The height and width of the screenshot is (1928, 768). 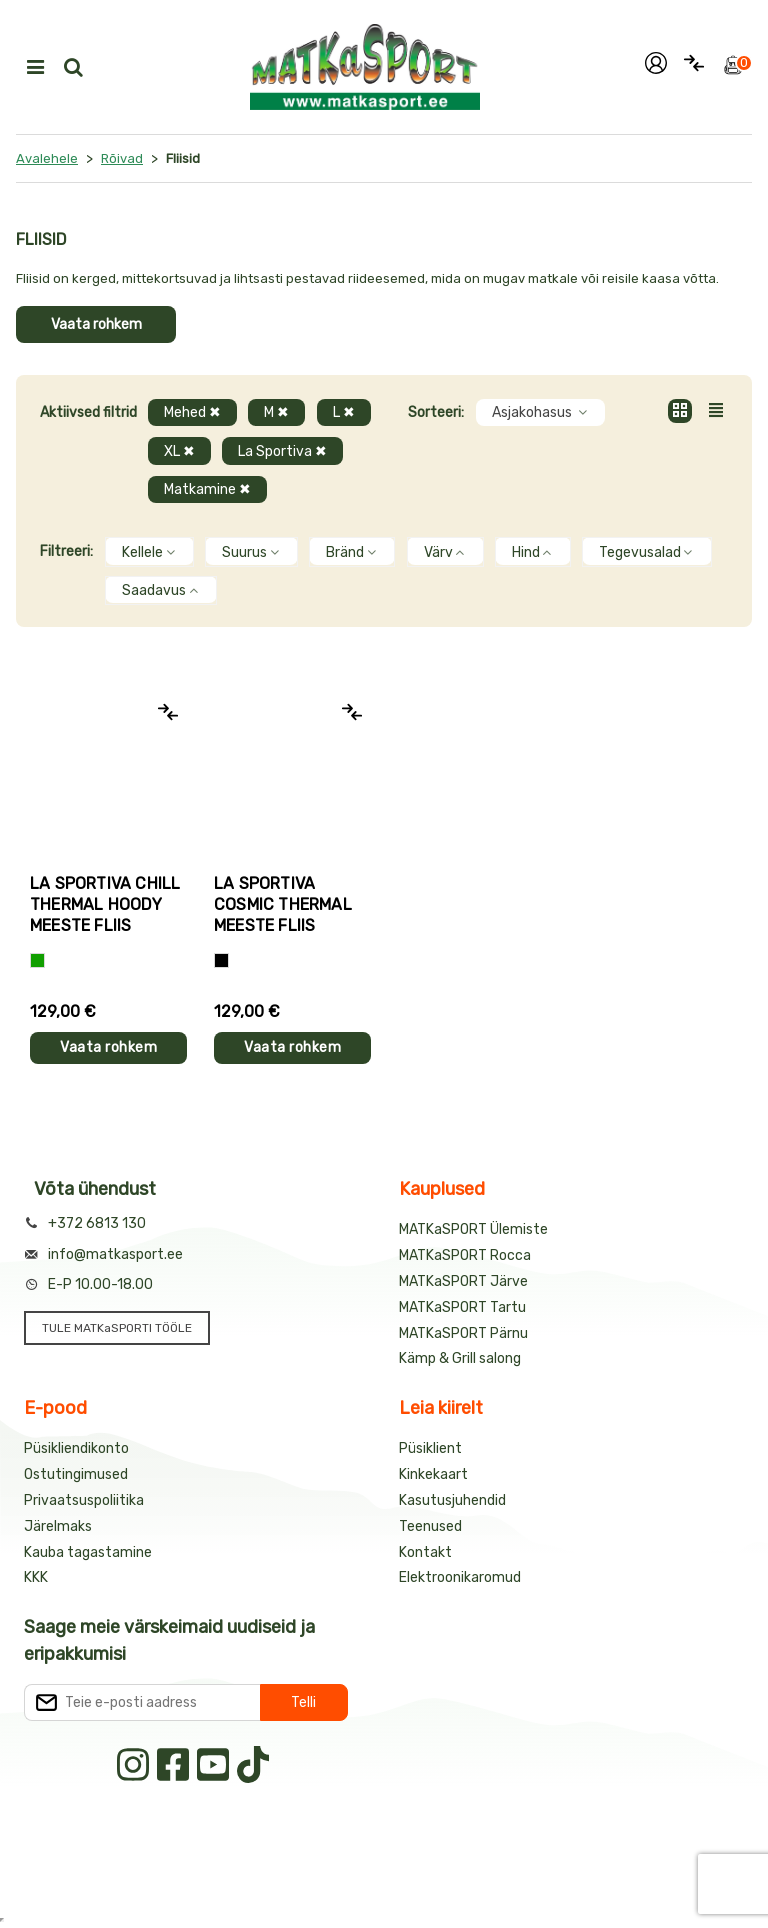 I want to click on Püsikliendikonto, so click(x=76, y=1448).